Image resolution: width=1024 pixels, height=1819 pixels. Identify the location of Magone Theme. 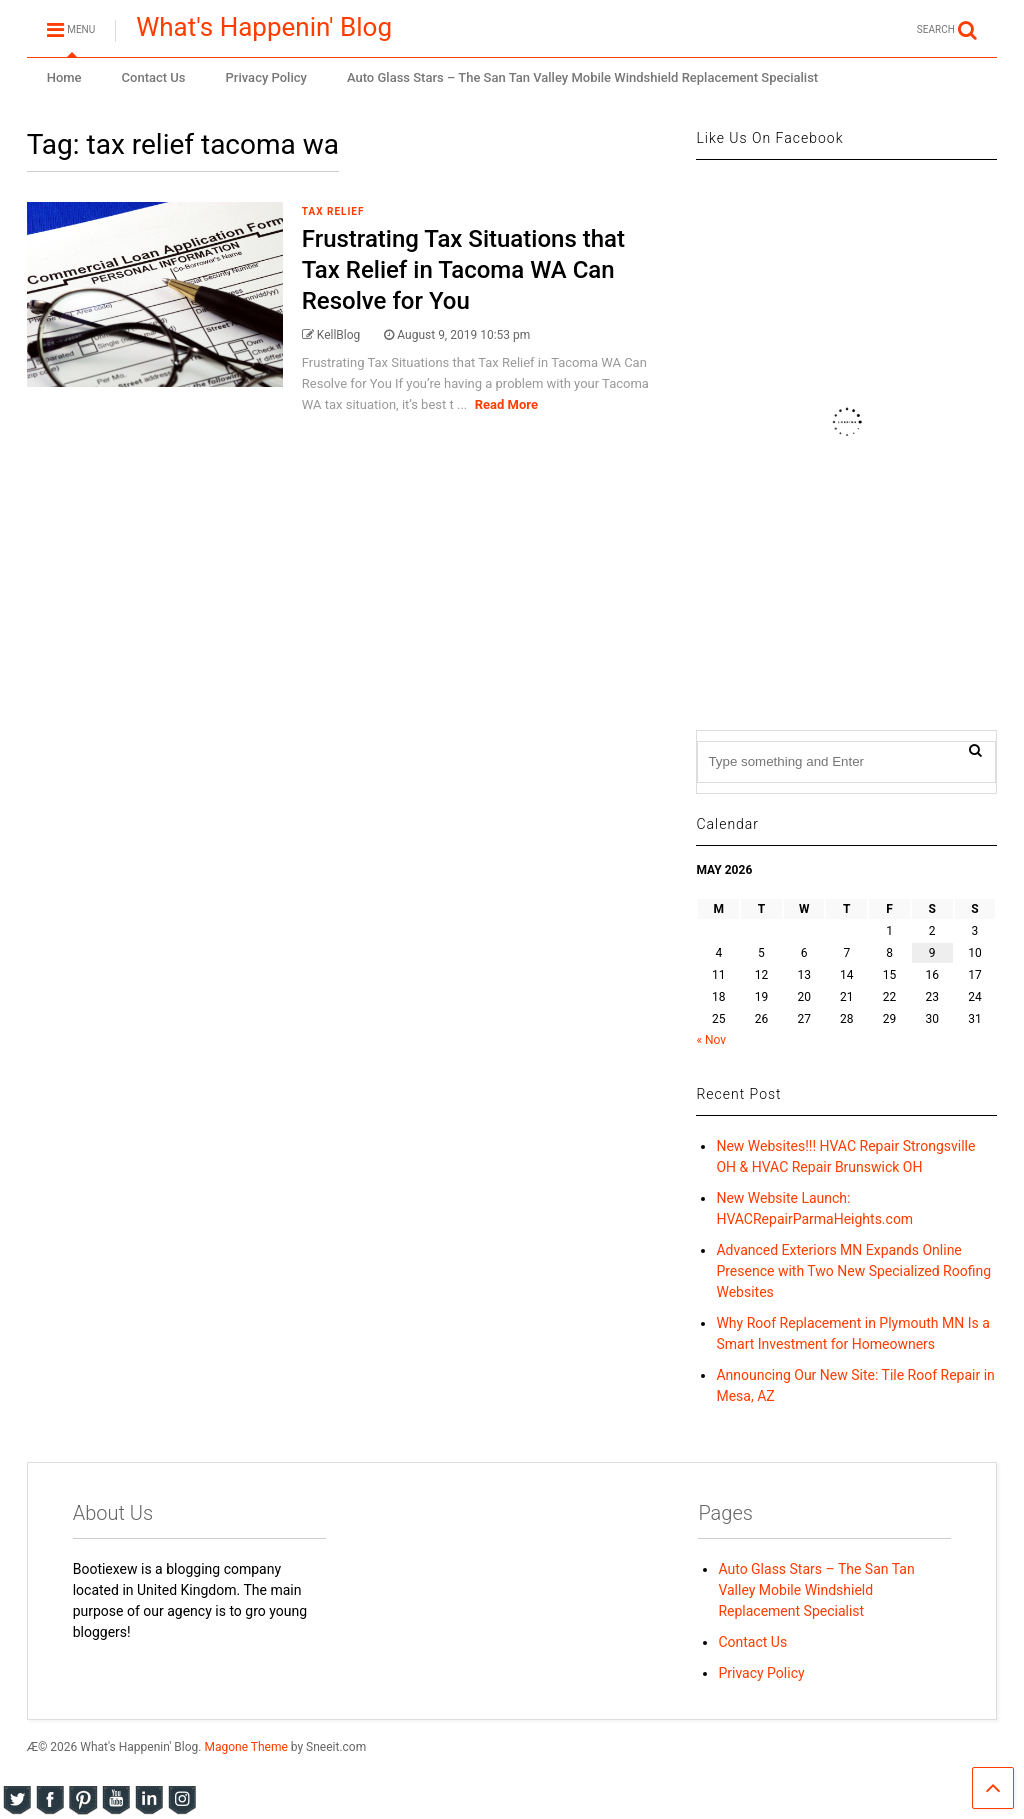
(245, 1747).